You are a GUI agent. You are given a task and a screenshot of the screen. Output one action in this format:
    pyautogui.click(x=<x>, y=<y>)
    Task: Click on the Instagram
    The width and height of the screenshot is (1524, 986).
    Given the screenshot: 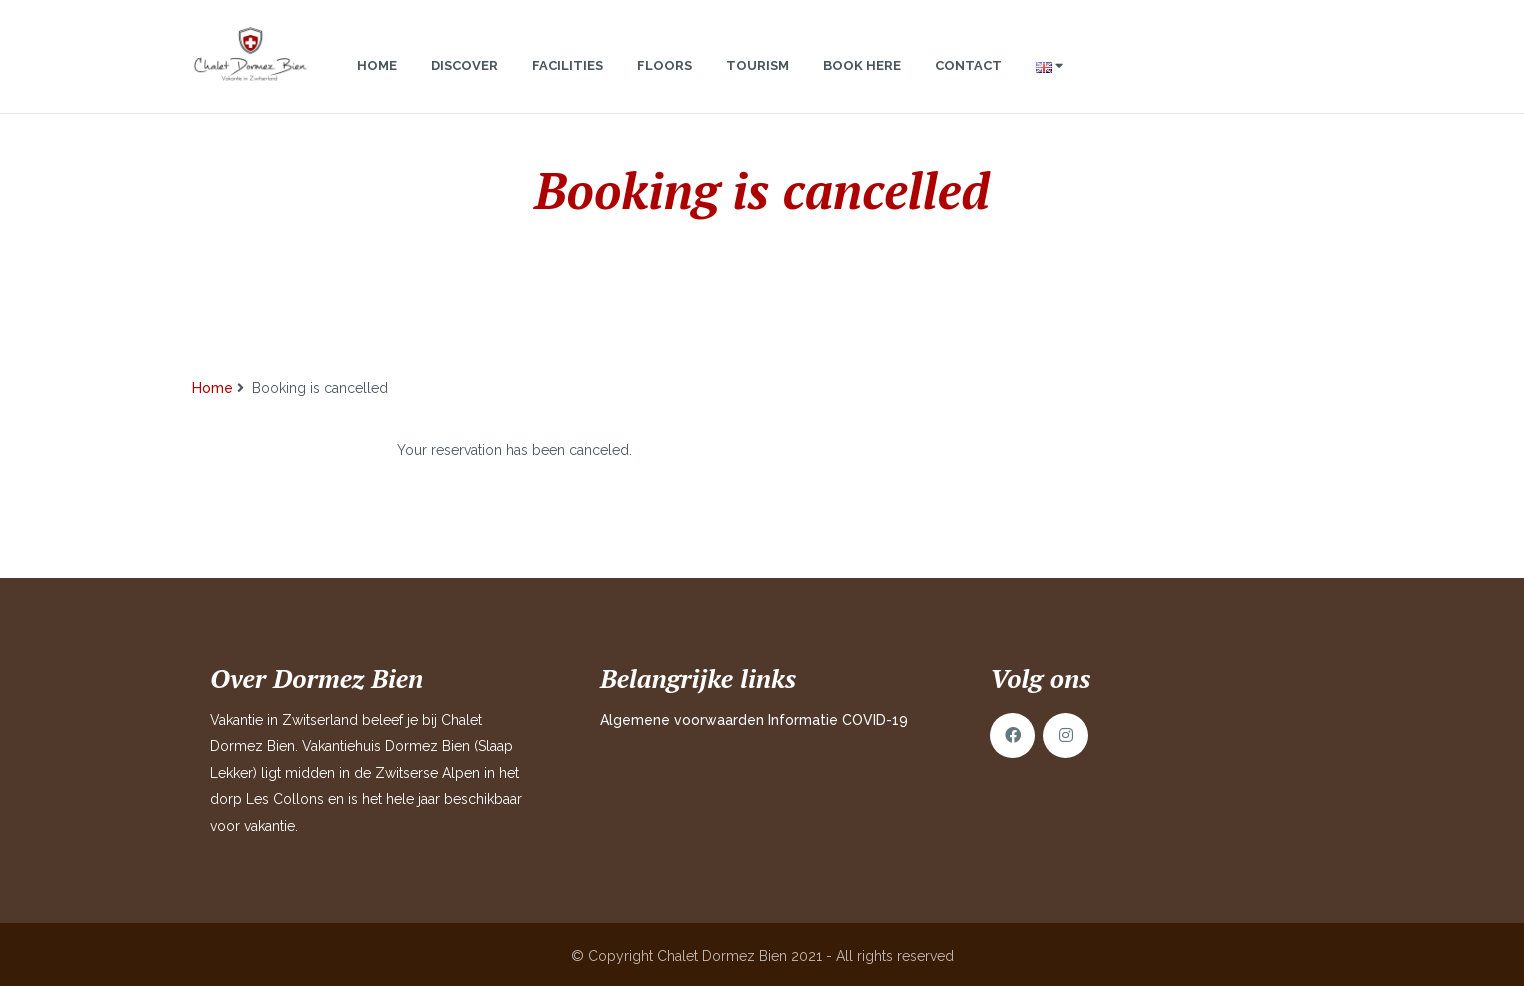 What is the action you would take?
    pyautogui.click(x=1065, y=735)
    